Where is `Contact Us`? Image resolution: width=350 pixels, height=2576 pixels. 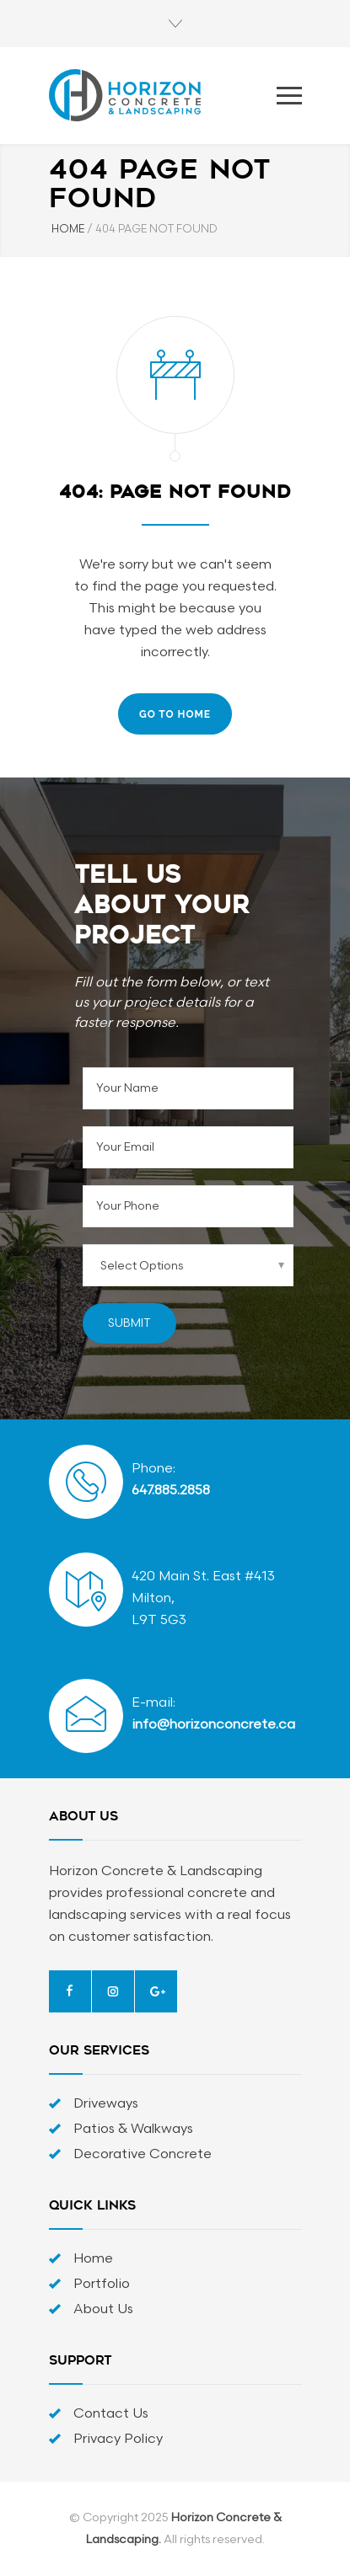 Contact Us is located at coordinates (110, 2414).